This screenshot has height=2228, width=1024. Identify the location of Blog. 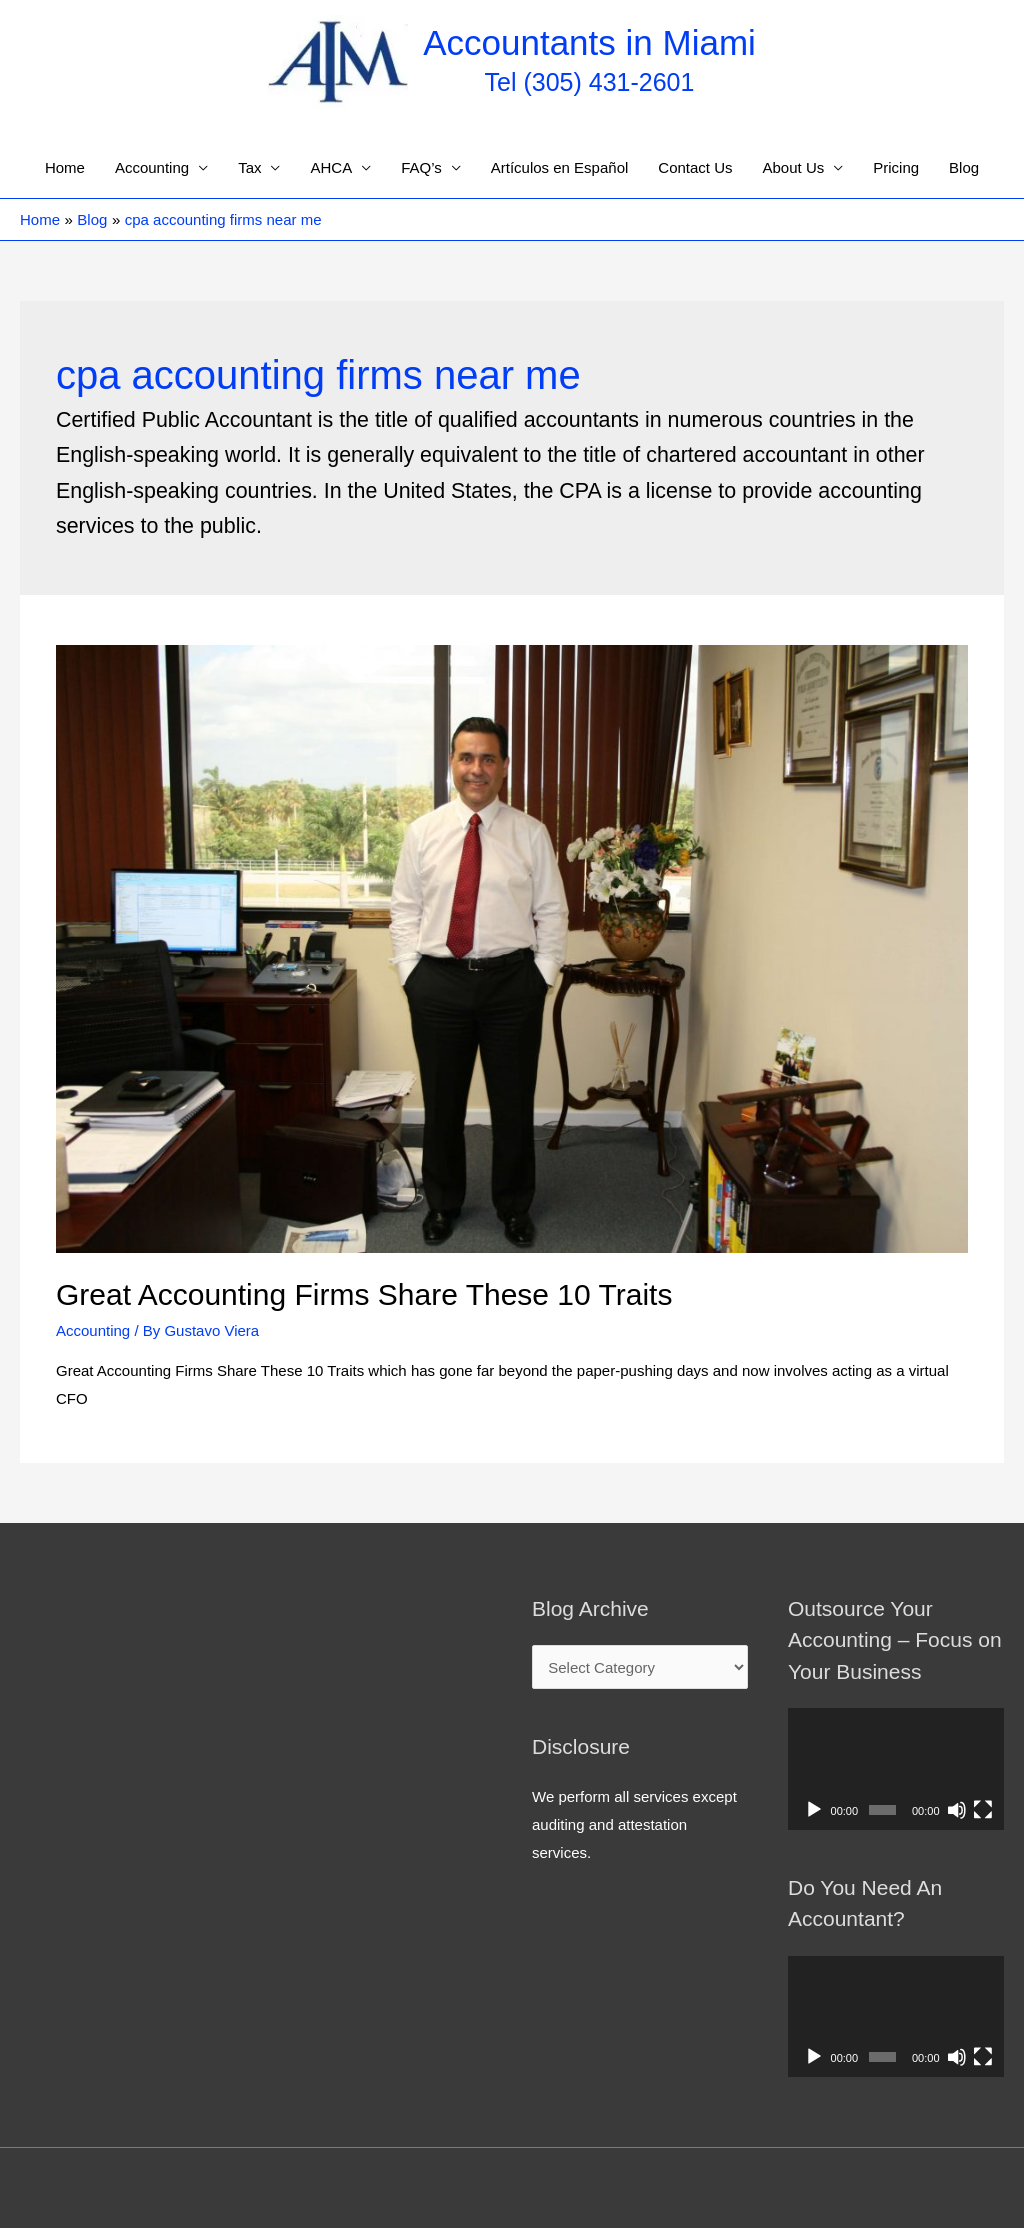
(964, 167).